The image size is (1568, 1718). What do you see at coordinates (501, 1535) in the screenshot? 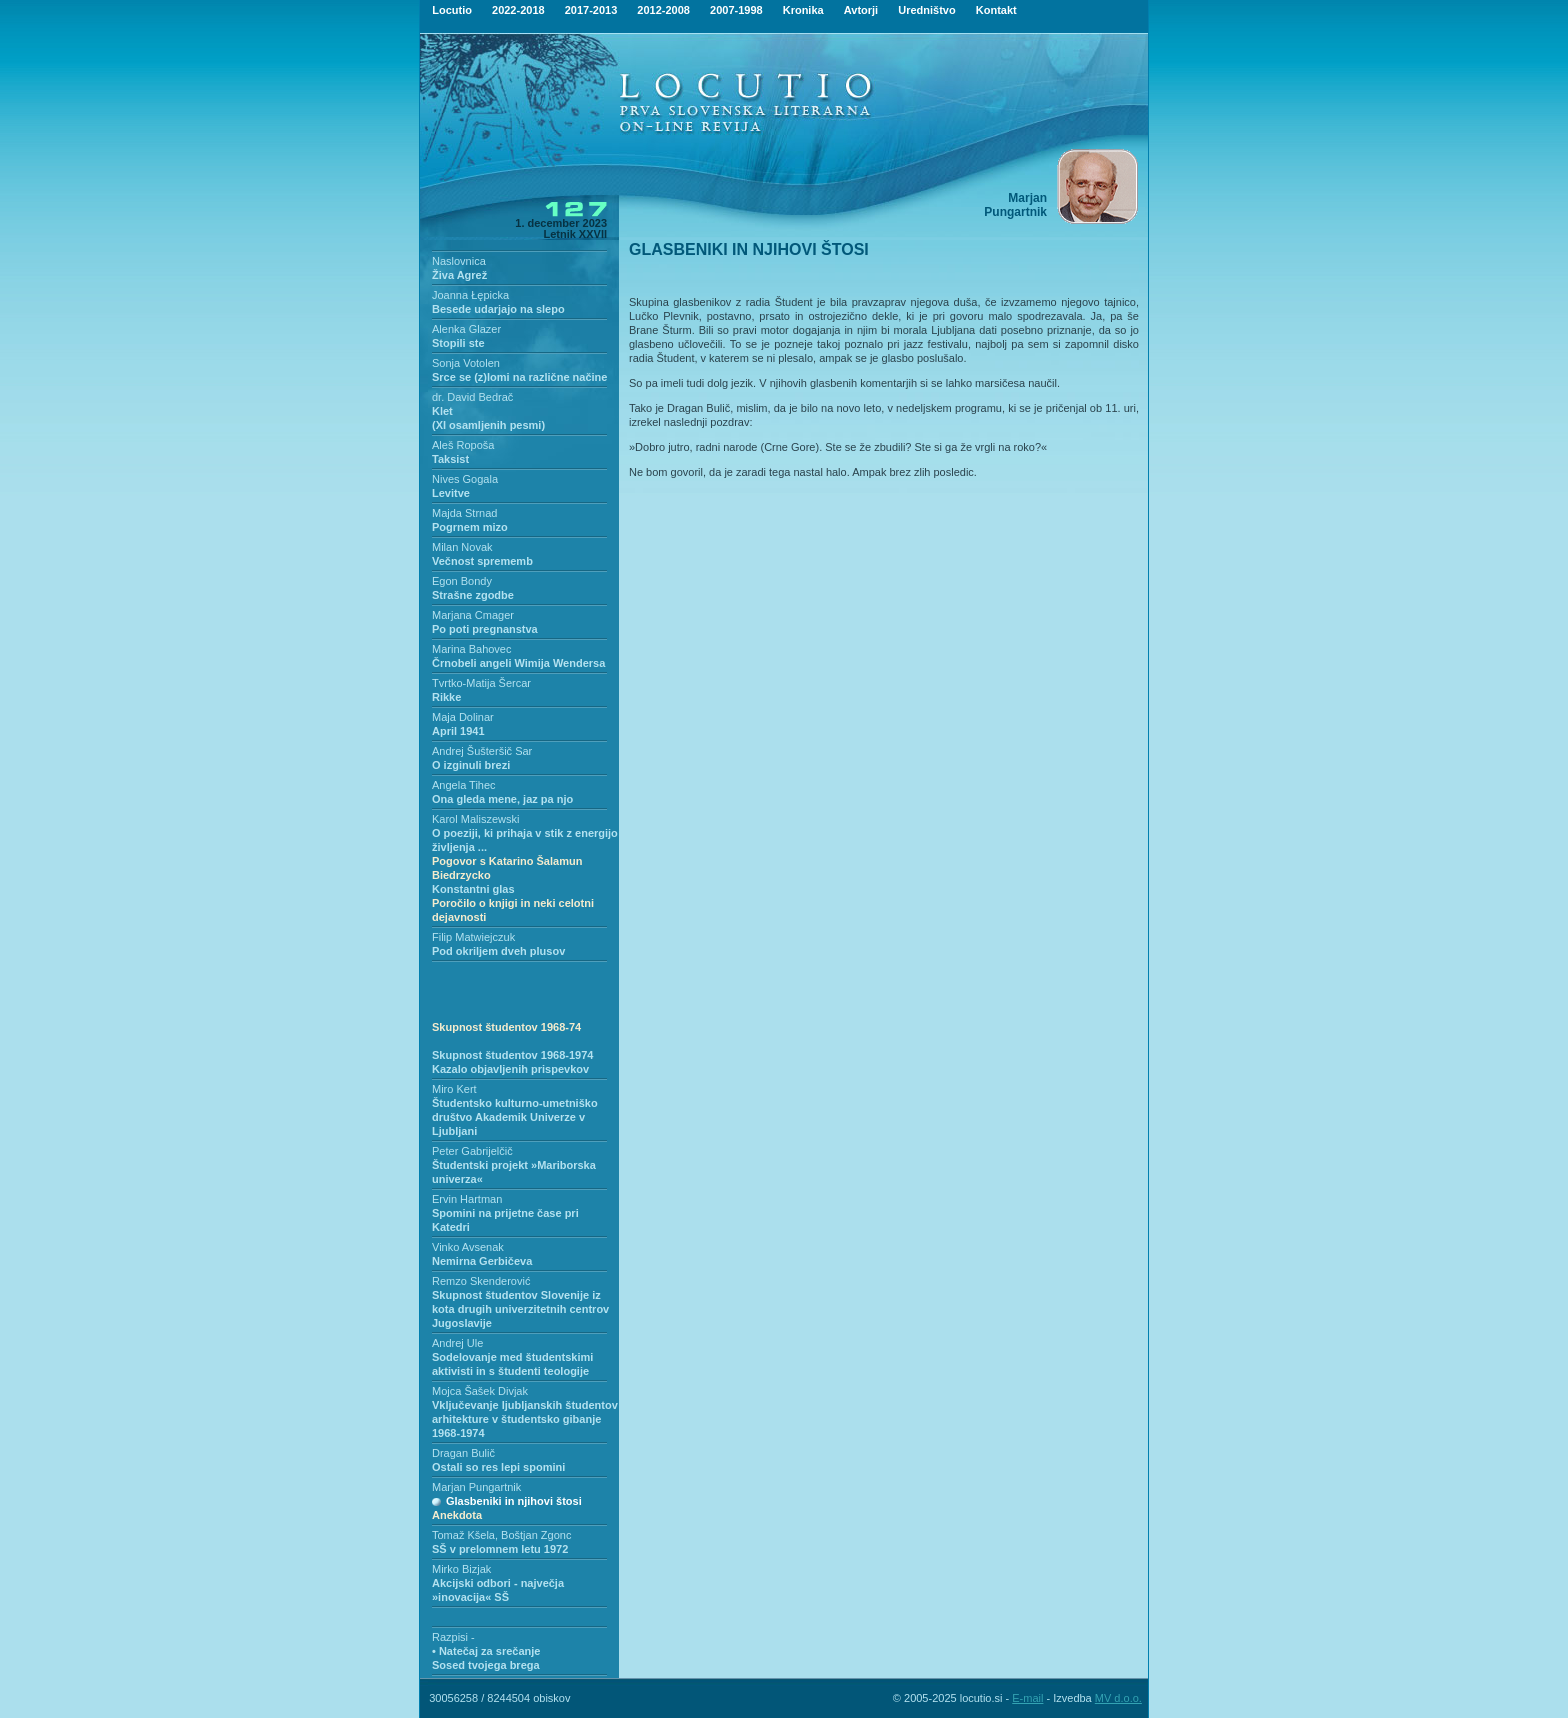
I see `Tomaž Kšela, Boštjan Zgonc` at bounding box center [501, 1535].